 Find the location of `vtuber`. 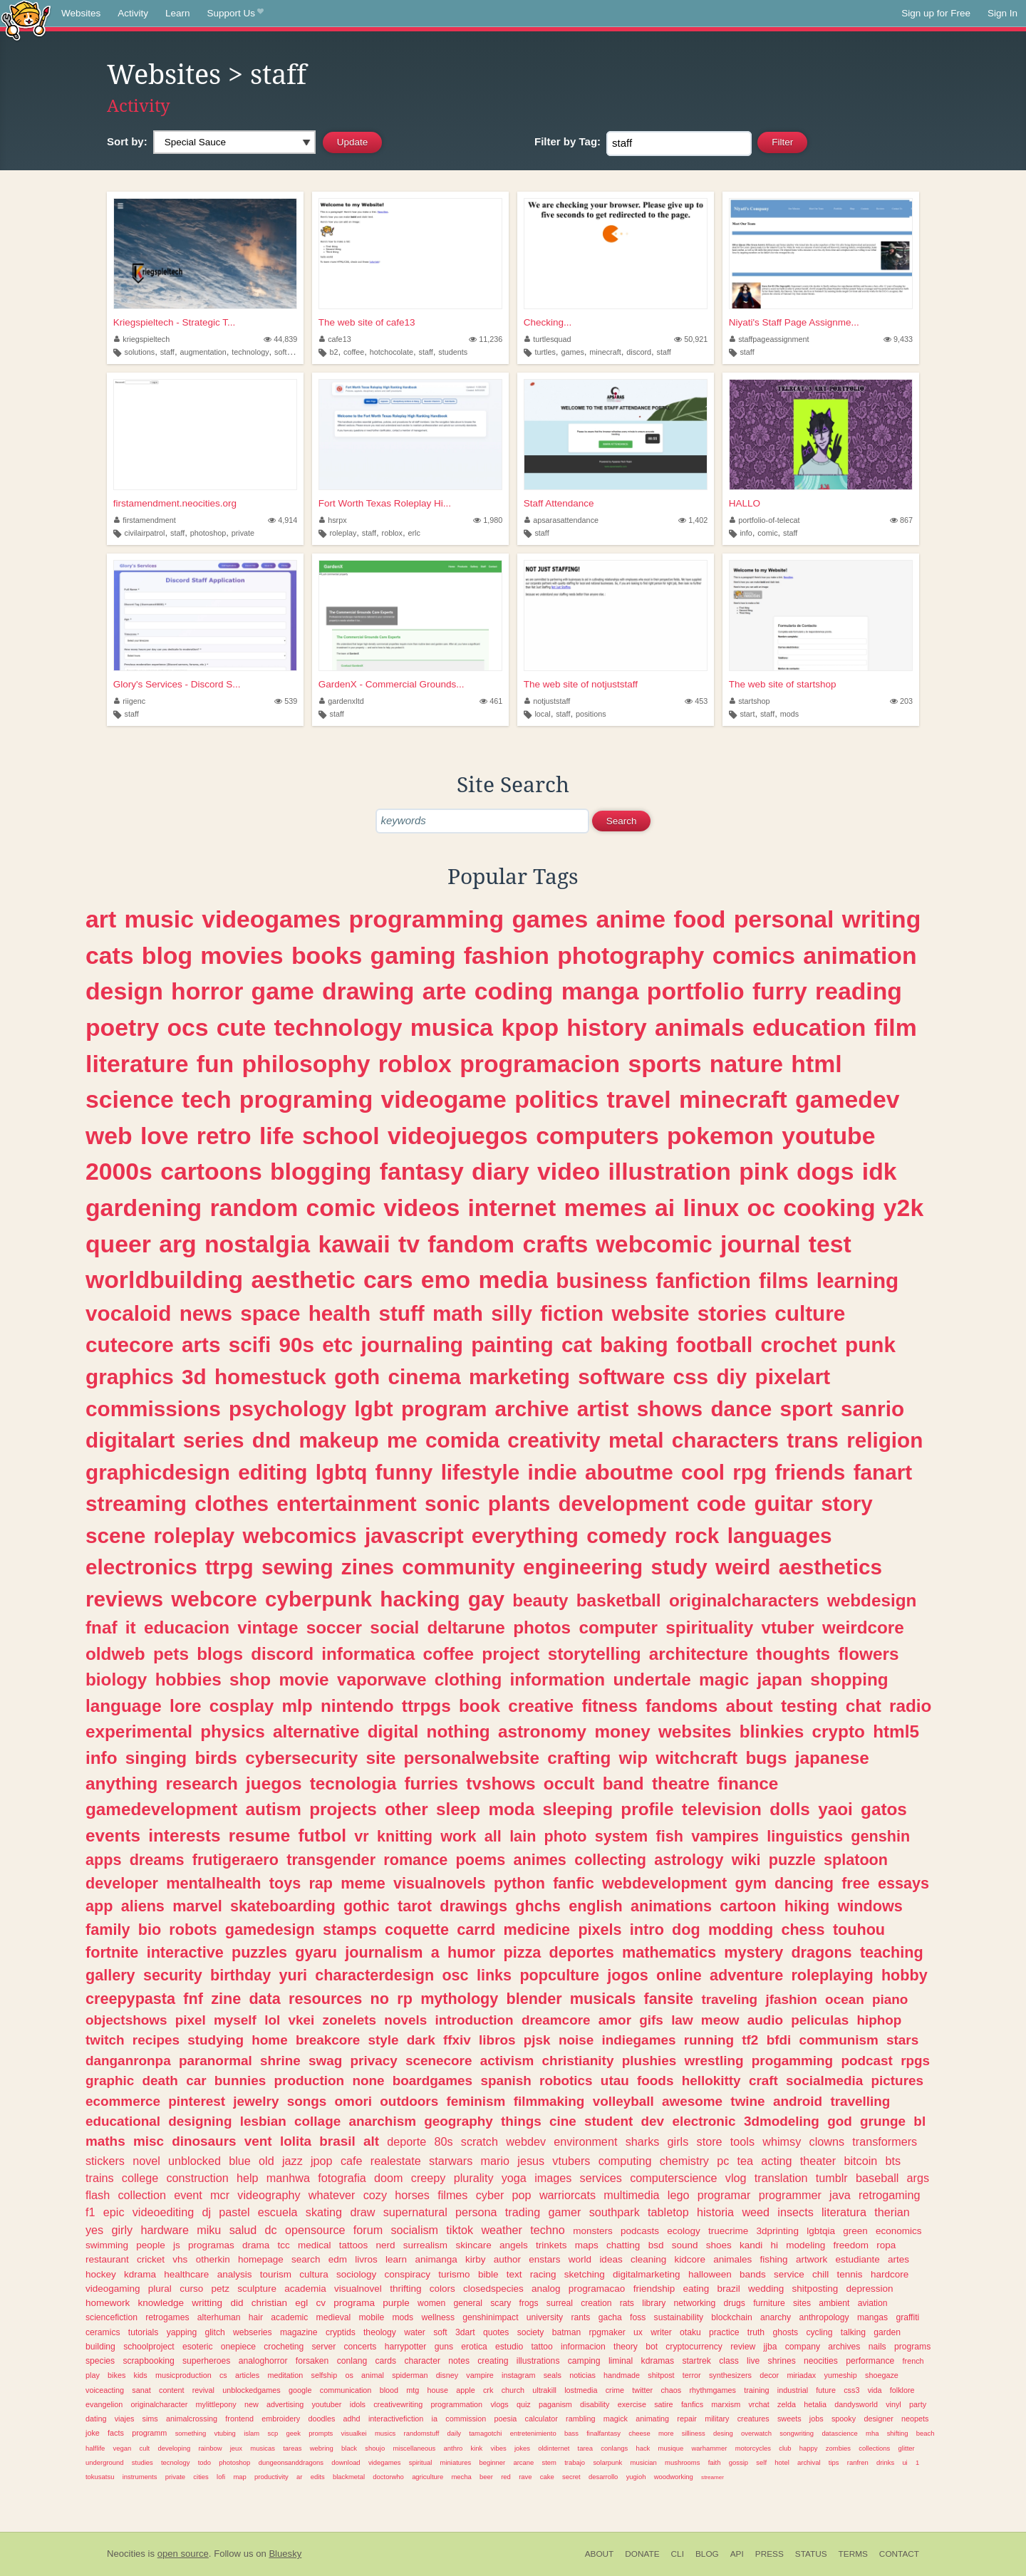

vtuber is located at coordinates (787, 1627).